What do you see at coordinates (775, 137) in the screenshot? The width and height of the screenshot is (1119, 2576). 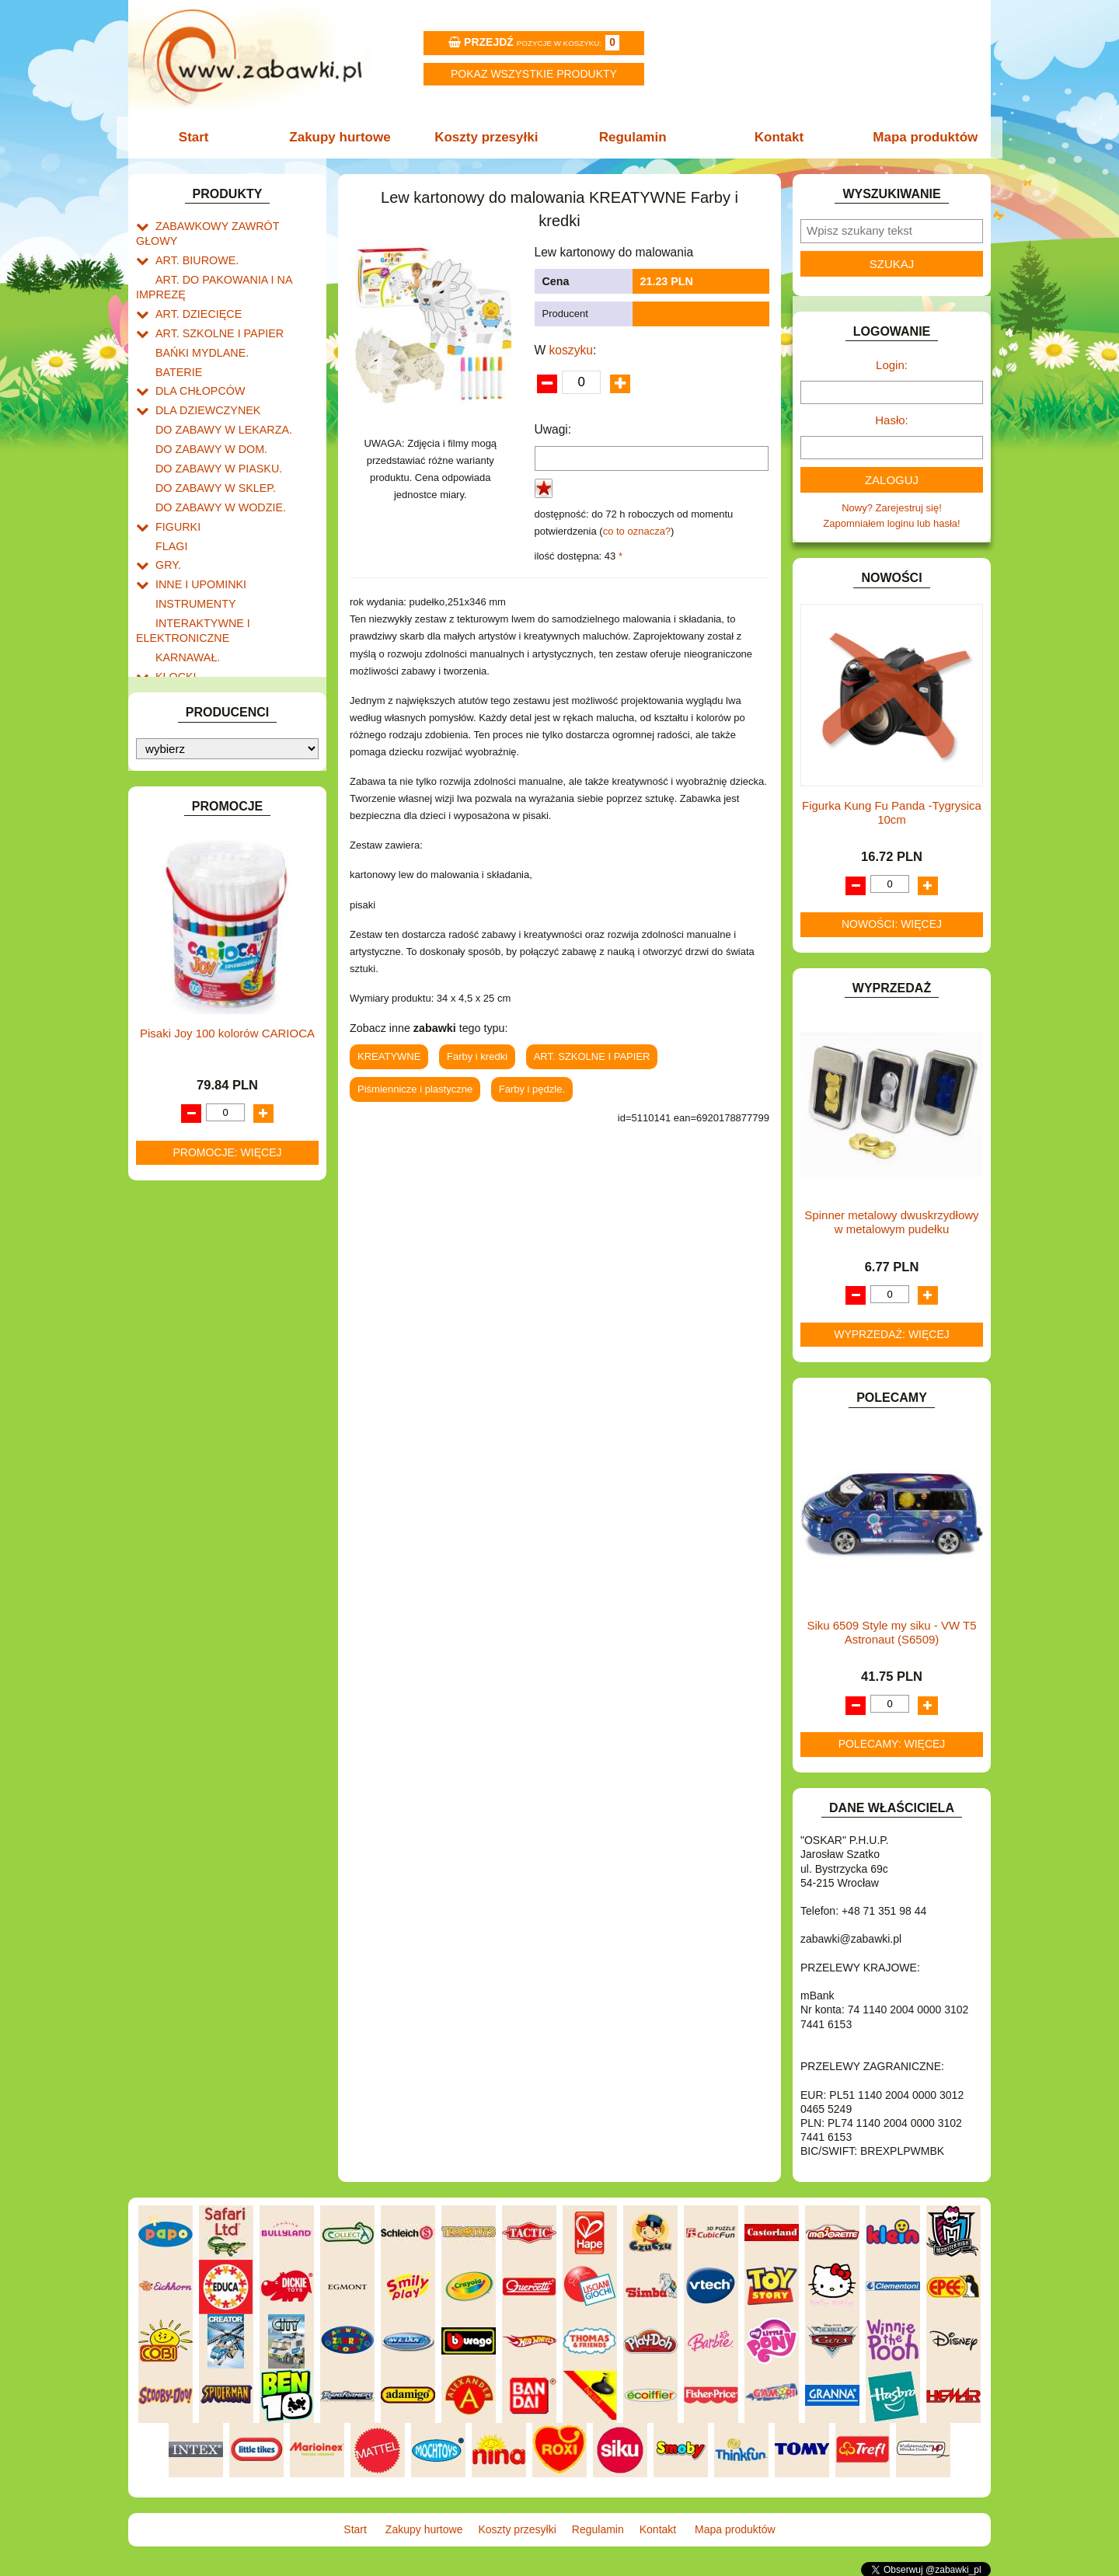 I see `Kontakt` at bounding box center [775, 137].